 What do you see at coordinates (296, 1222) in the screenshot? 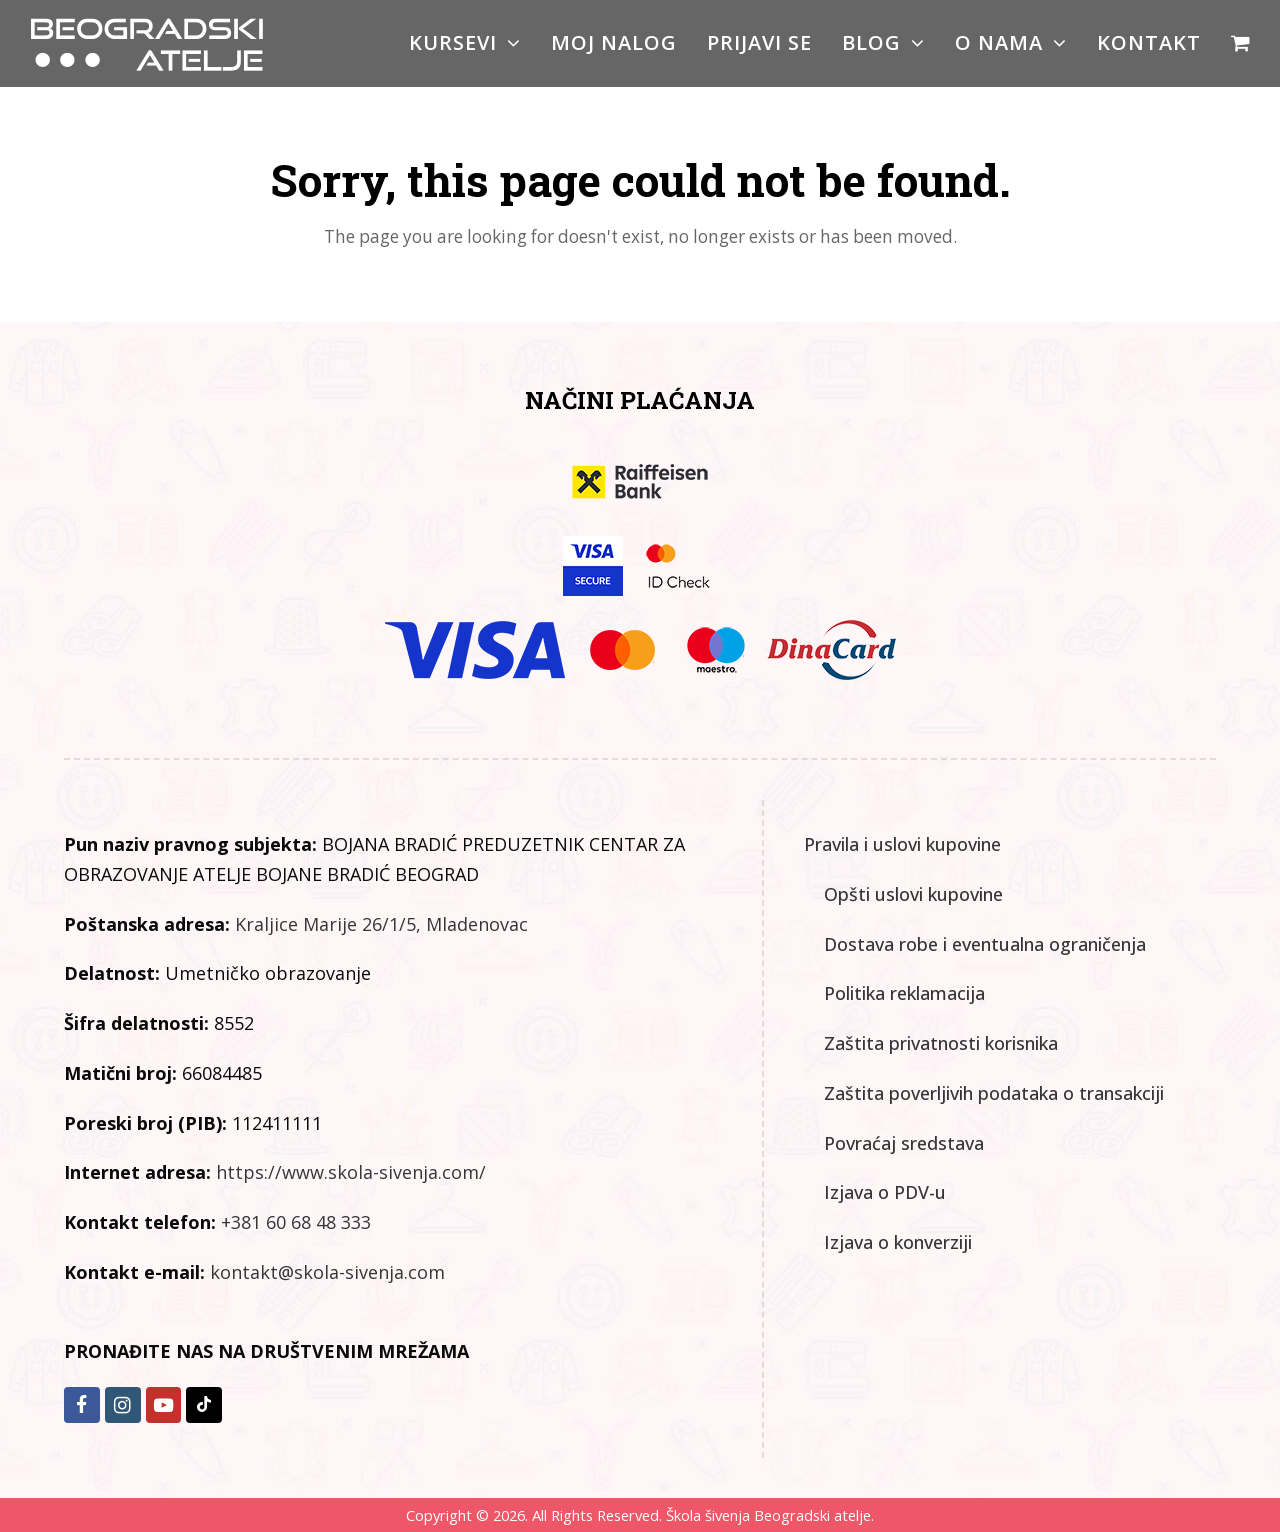
I see `+381 60 68 48 333` at bounding box center [296, 1222].